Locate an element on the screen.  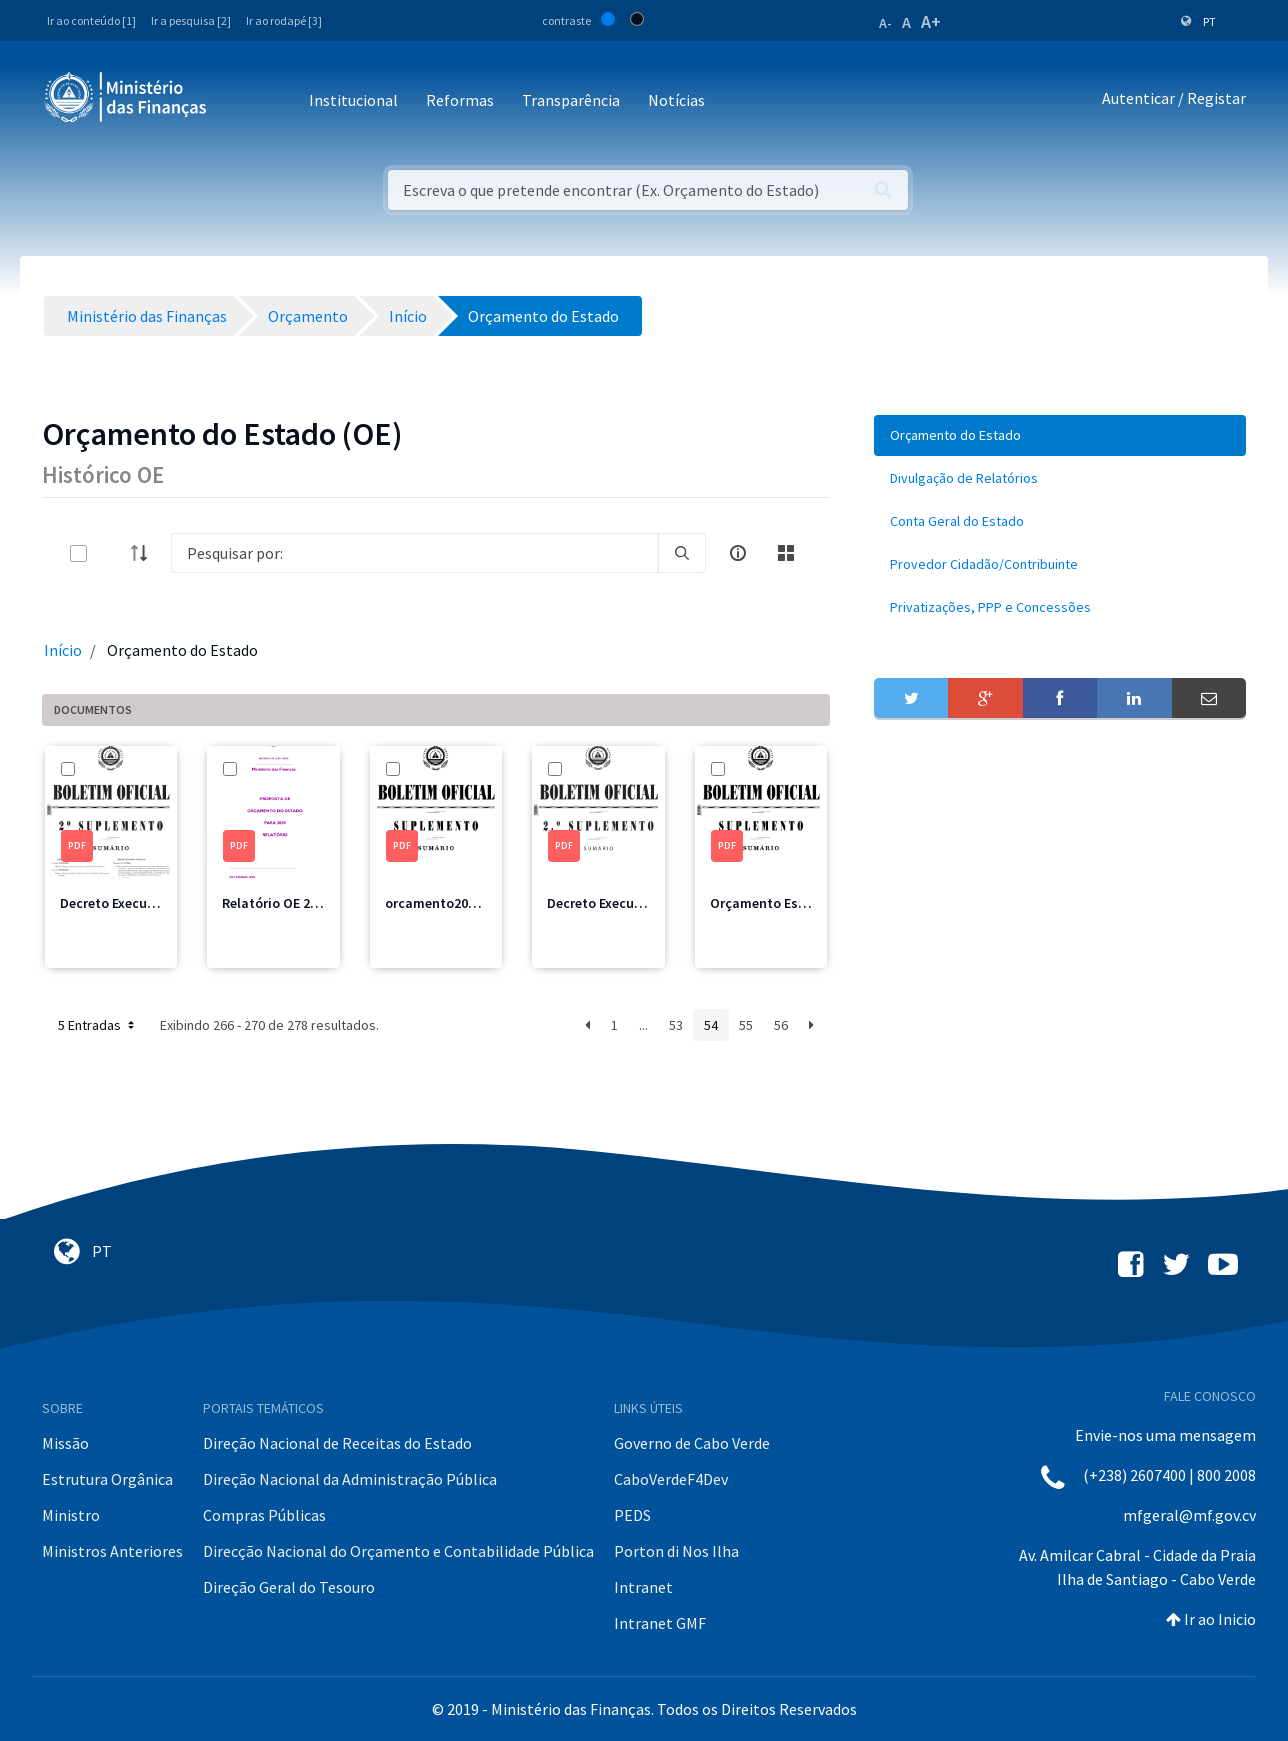
Direção Nacional da Administração Pública is located at coordinates (350, 1479).